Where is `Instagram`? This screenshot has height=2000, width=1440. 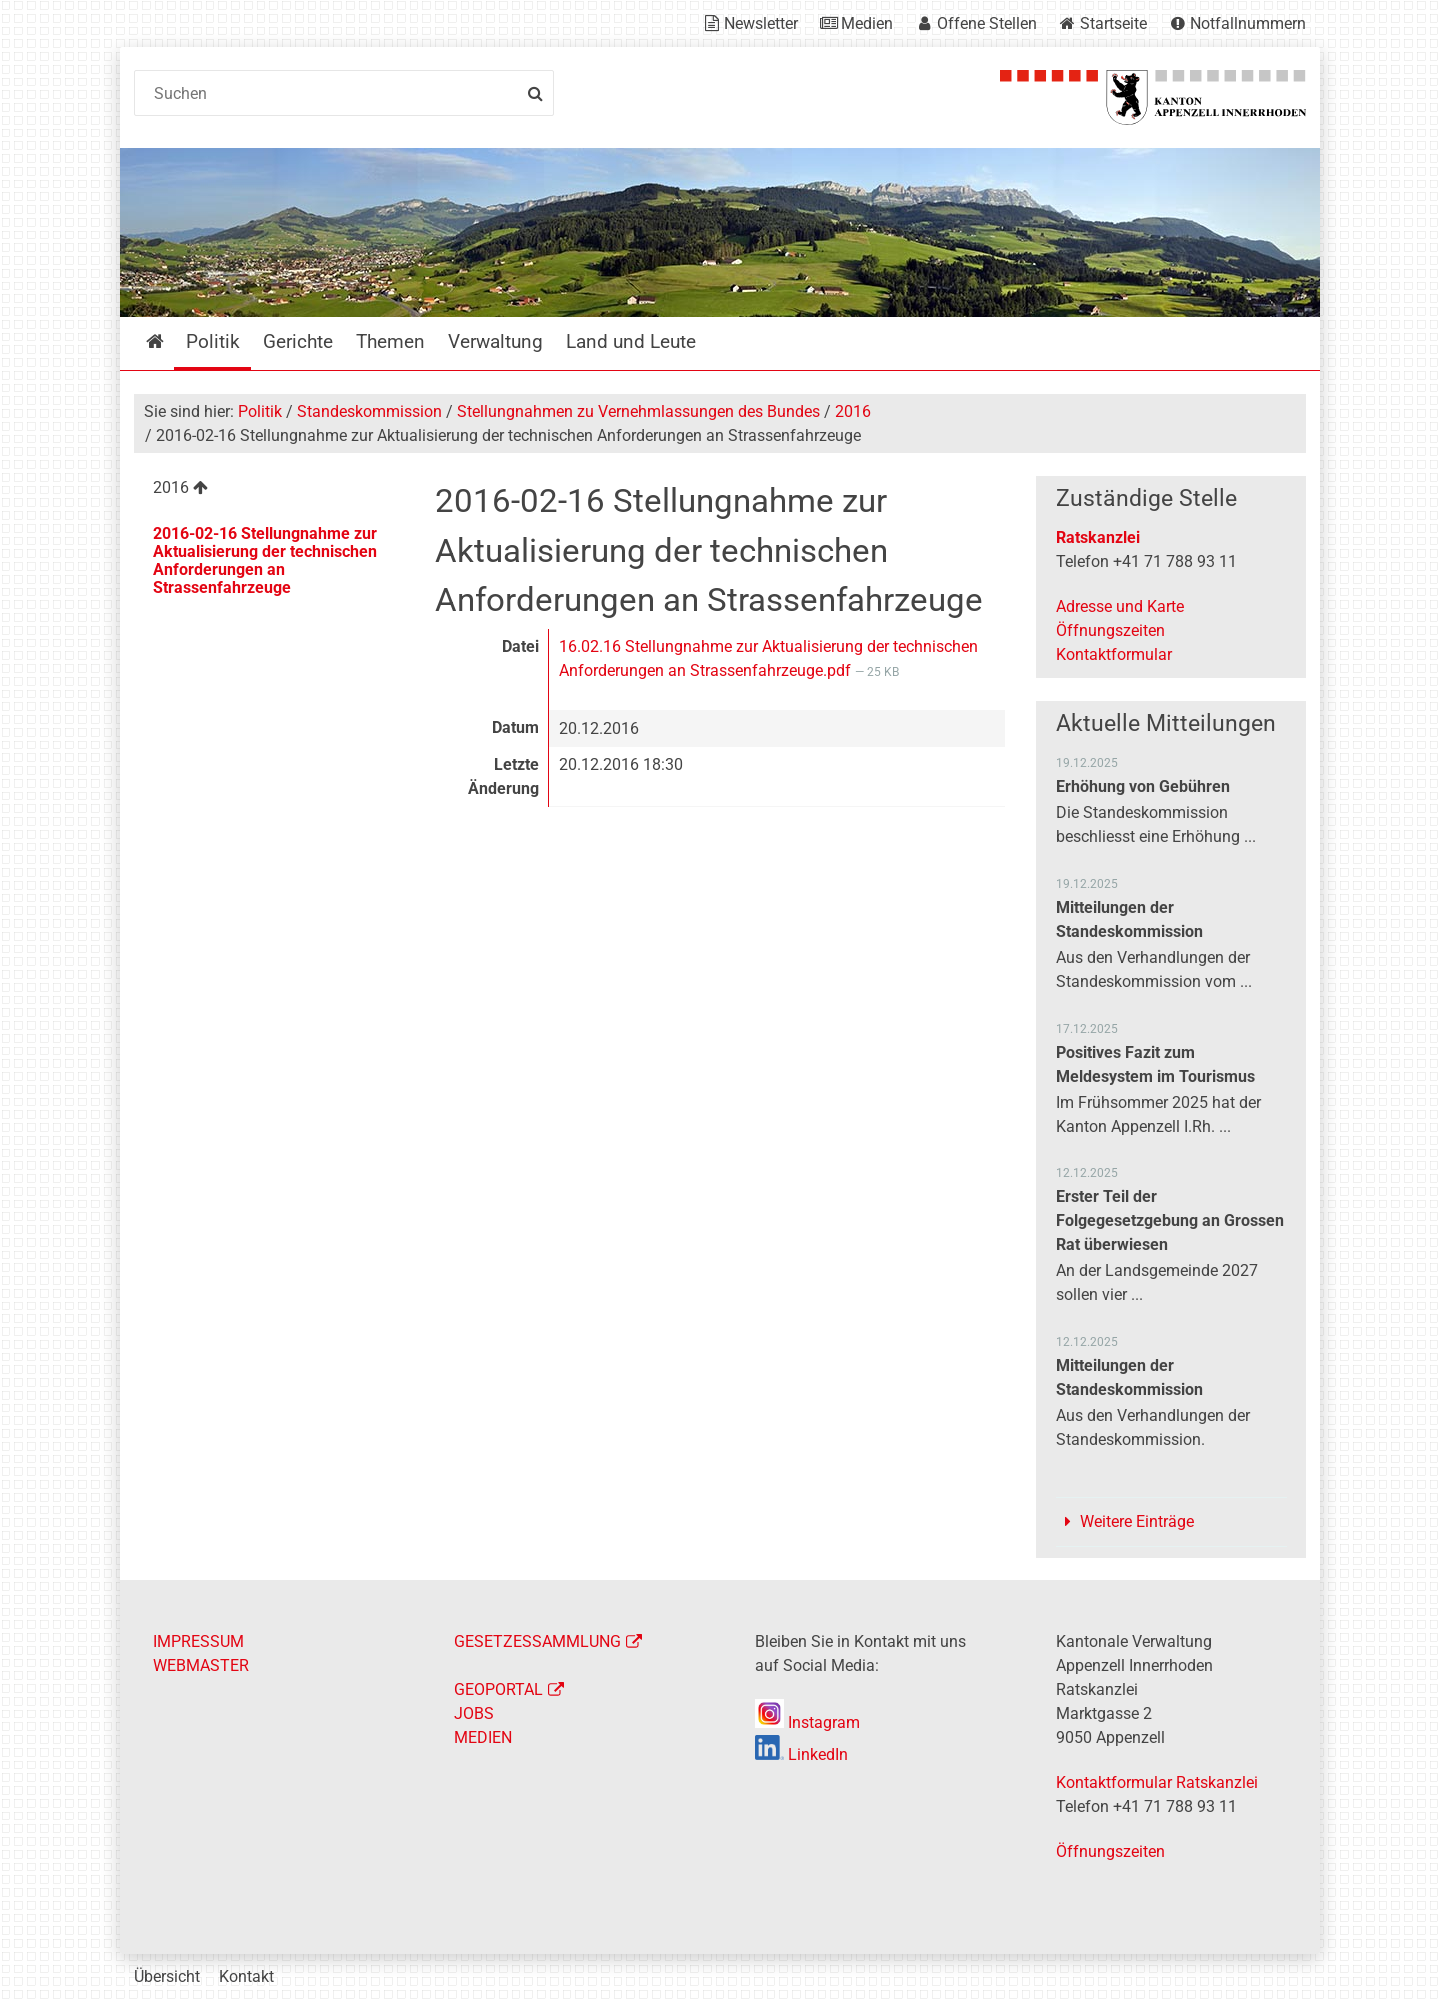
Instagram is located at coordinates (807, 1722).